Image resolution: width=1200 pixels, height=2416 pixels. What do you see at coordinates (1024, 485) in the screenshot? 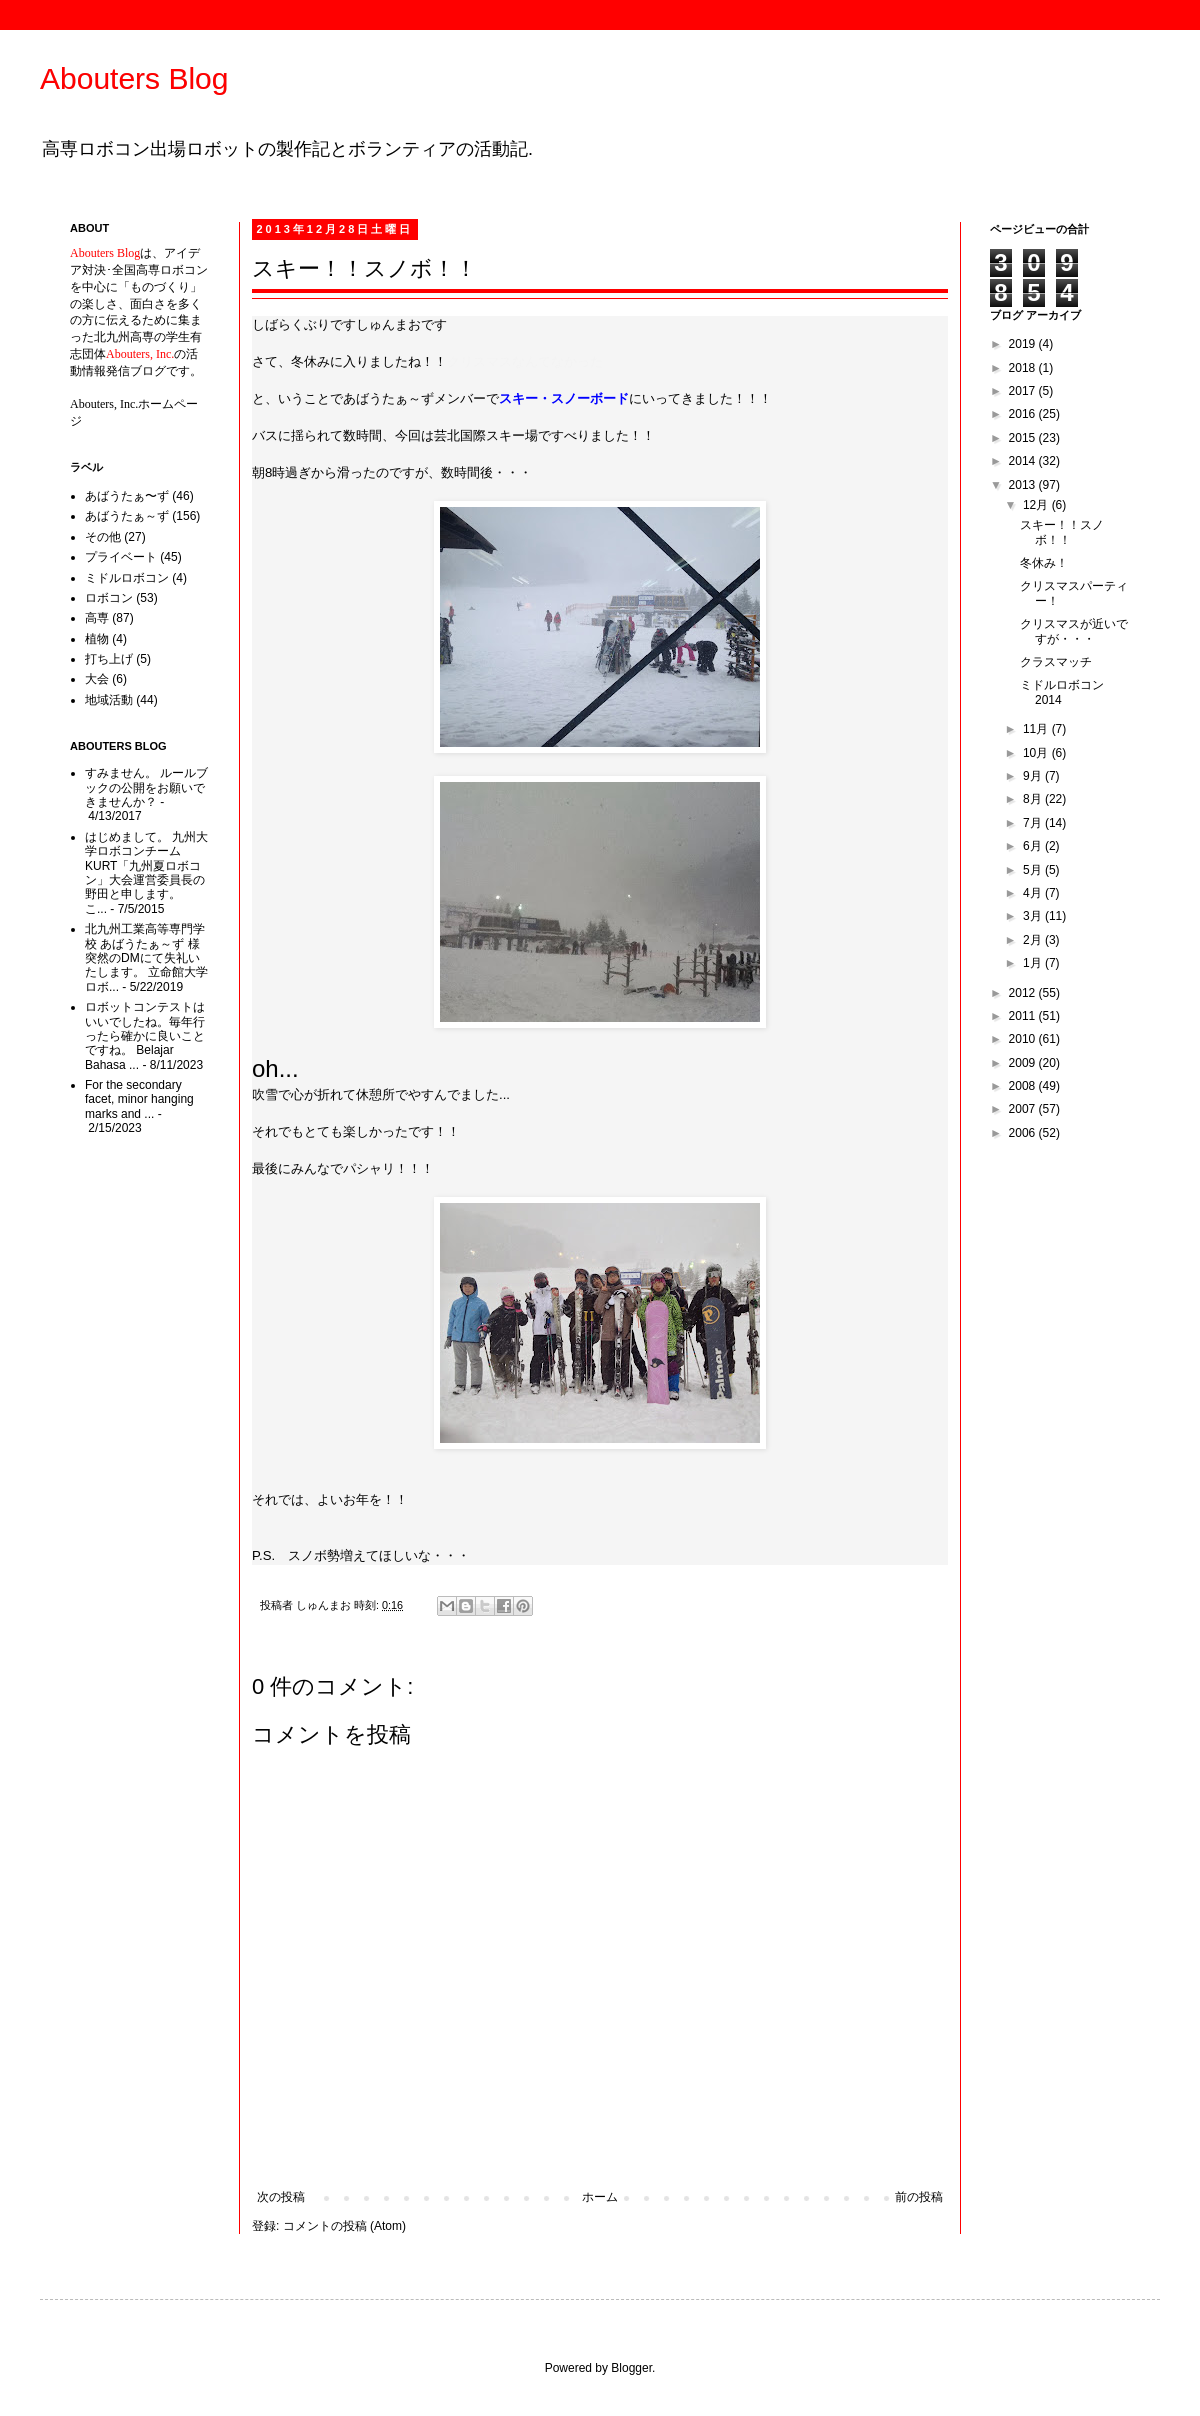
I see `2013` at bounding box center [1024, 485].